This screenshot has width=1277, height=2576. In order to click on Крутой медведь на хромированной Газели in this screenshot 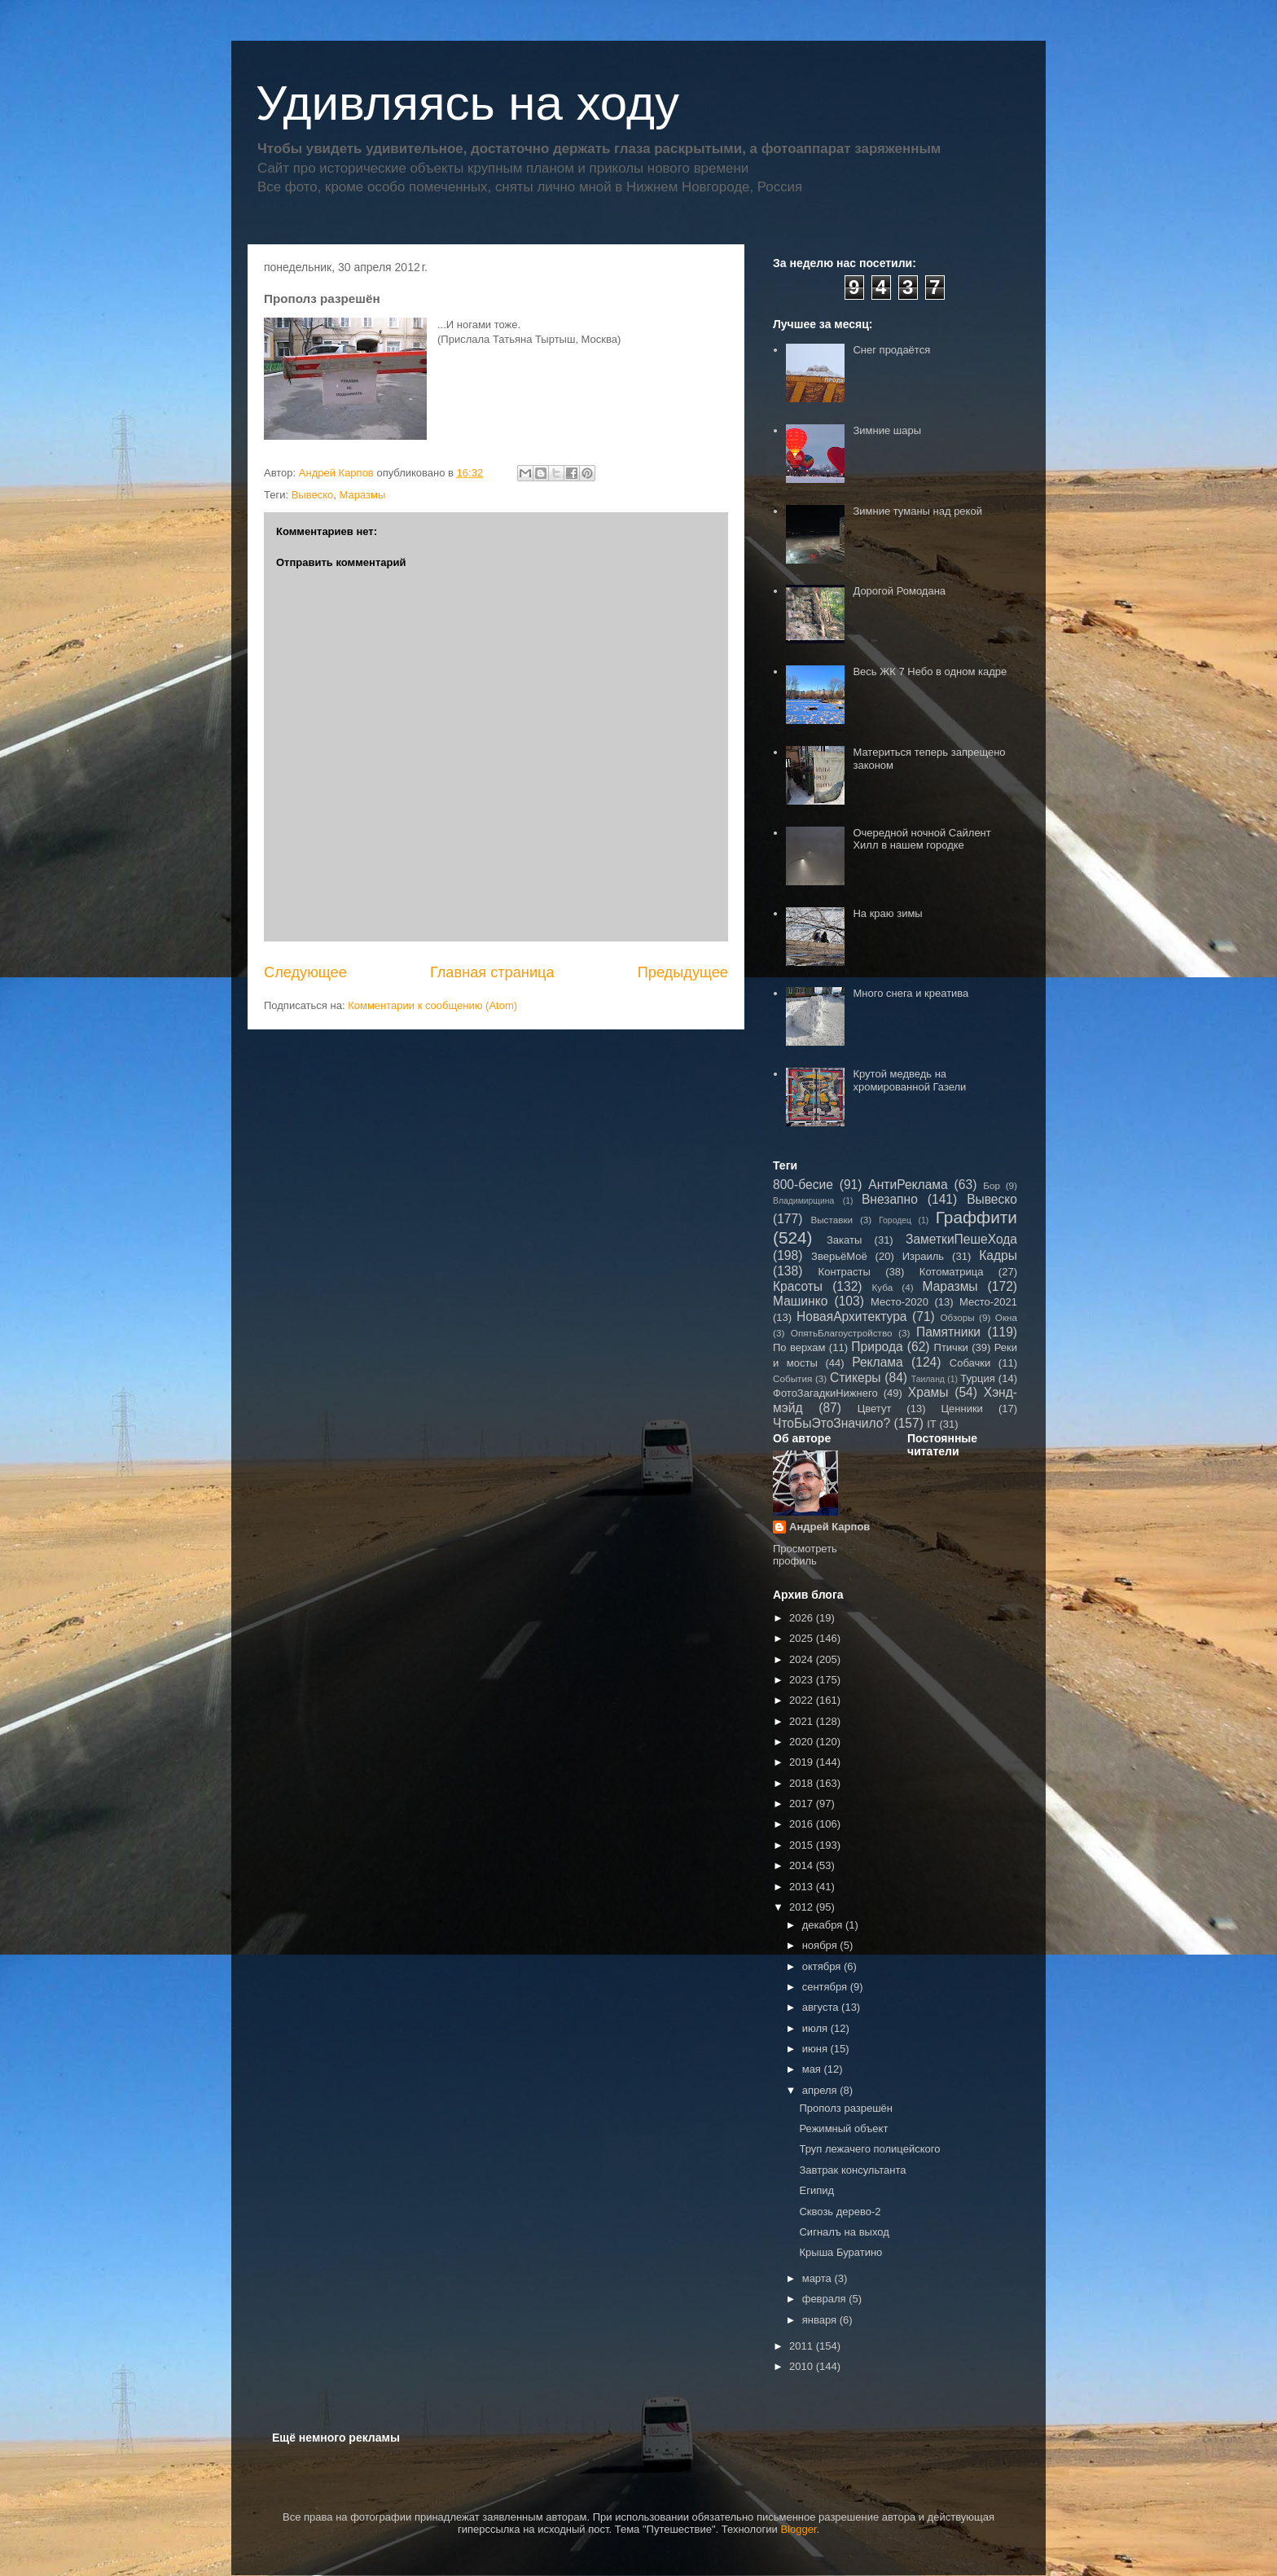, I will do `click(909, 1080)`.